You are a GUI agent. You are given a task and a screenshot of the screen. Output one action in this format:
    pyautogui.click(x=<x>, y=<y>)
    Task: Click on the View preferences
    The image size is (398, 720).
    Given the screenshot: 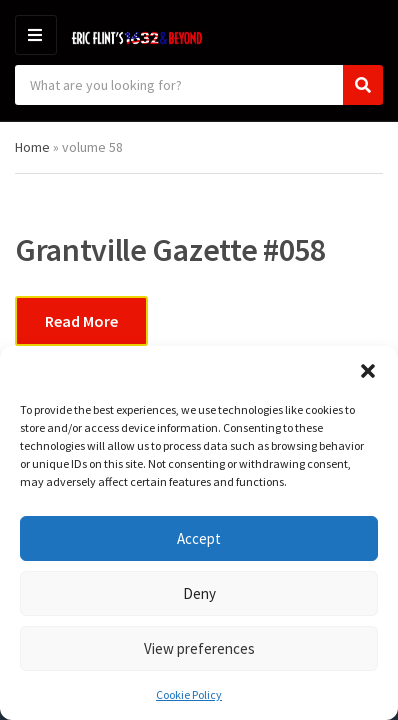 What is the action you would take?
    pyautogui.click(x=199, y=648)
    